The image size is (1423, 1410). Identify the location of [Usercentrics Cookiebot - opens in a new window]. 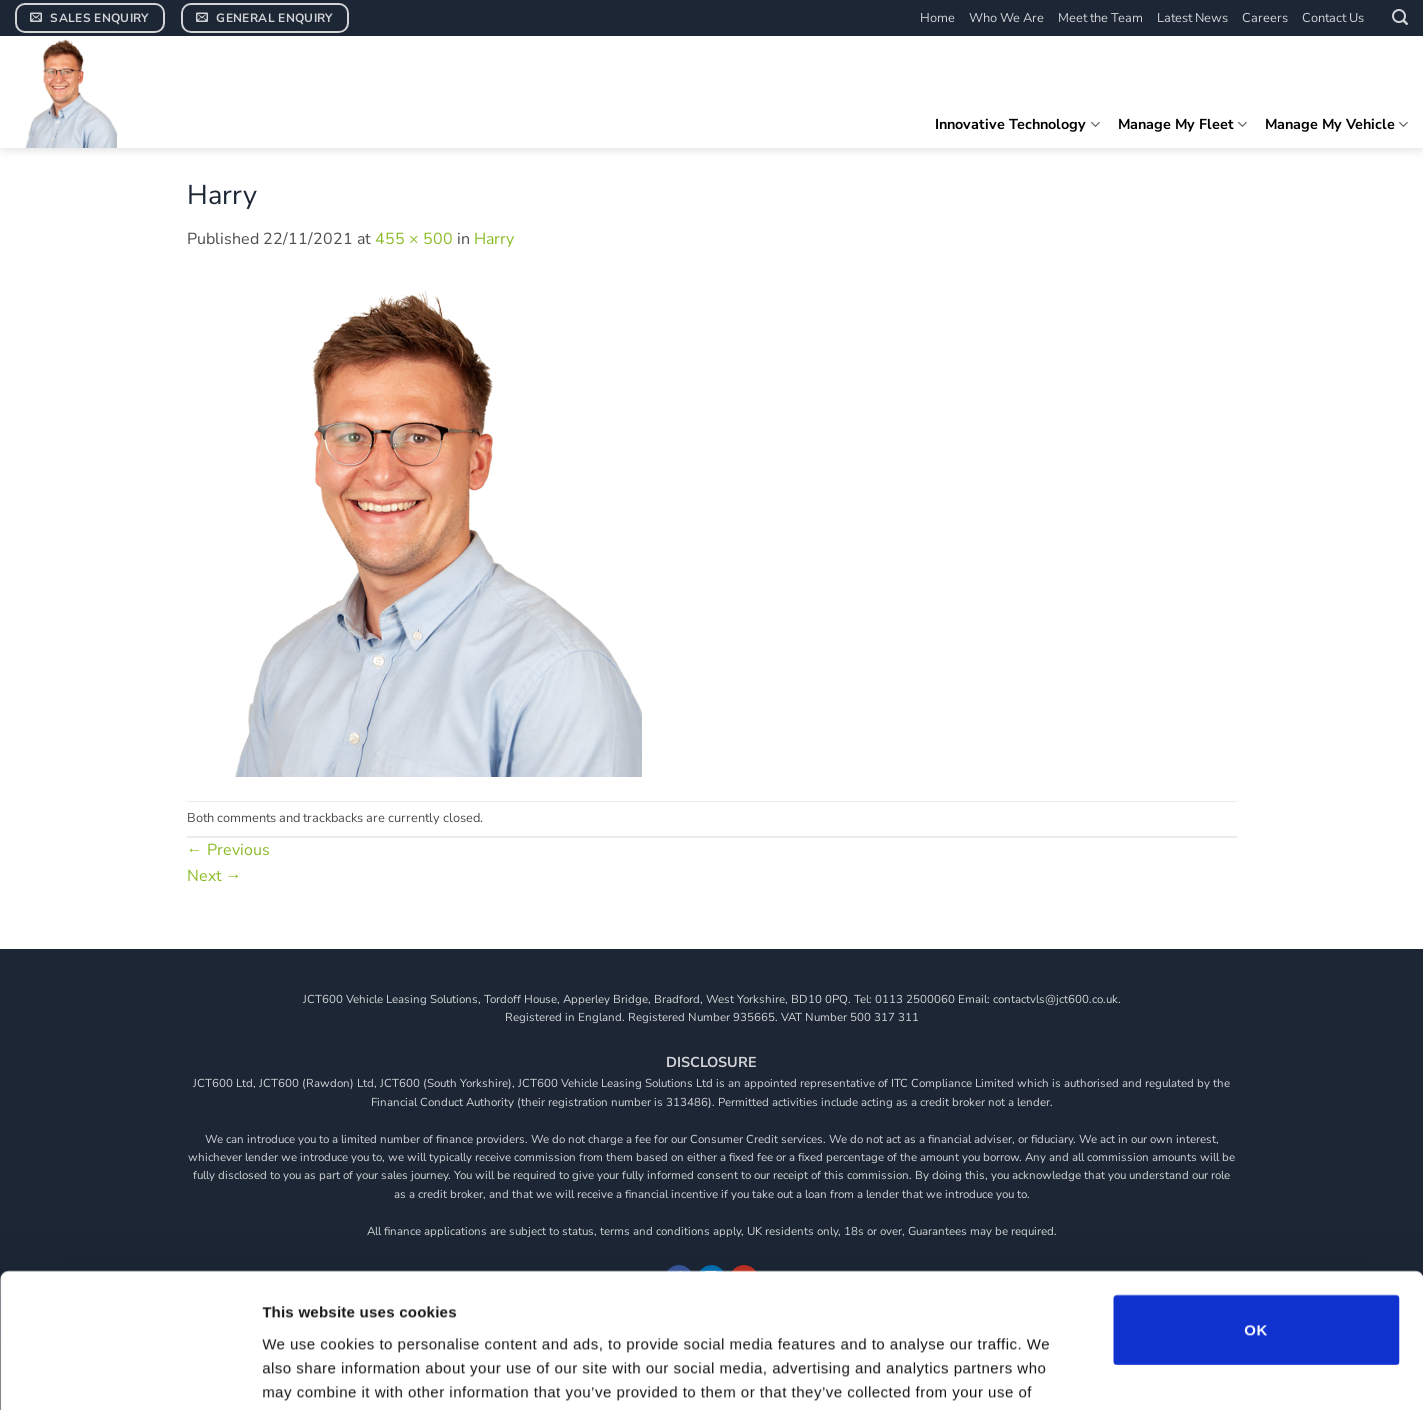
(129, 1371).